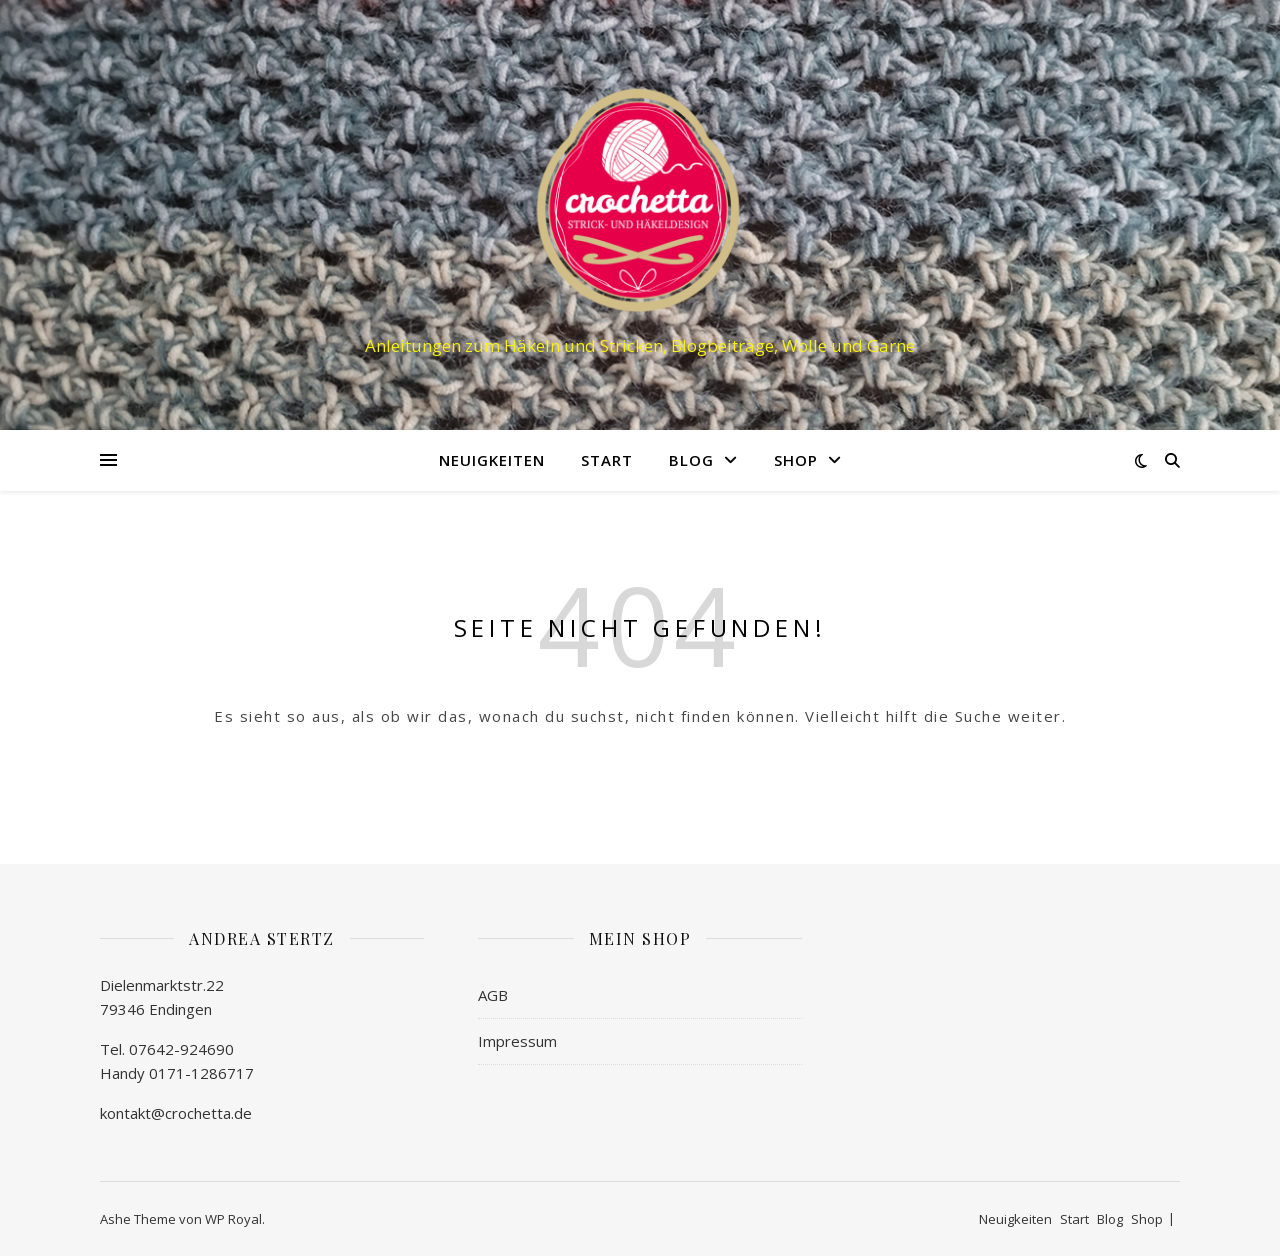 This screenshot has height=1256, width=1280. What do you see at coordinates (233, 1219) in the screenshot?
I see `WP Royal` at bounding box center [233, 1219].